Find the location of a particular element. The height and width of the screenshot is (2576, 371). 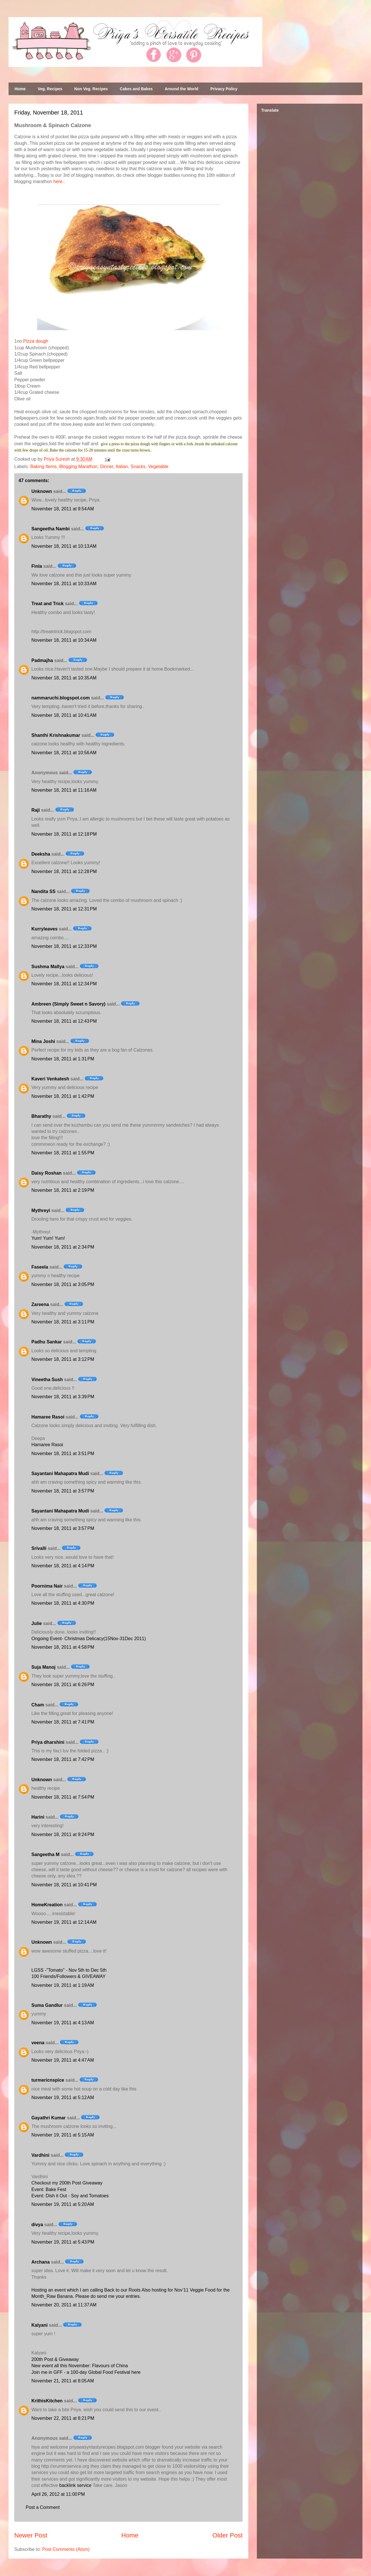

November 18, 2011 at 7:54 PM is located at coordinates (62, 1797).